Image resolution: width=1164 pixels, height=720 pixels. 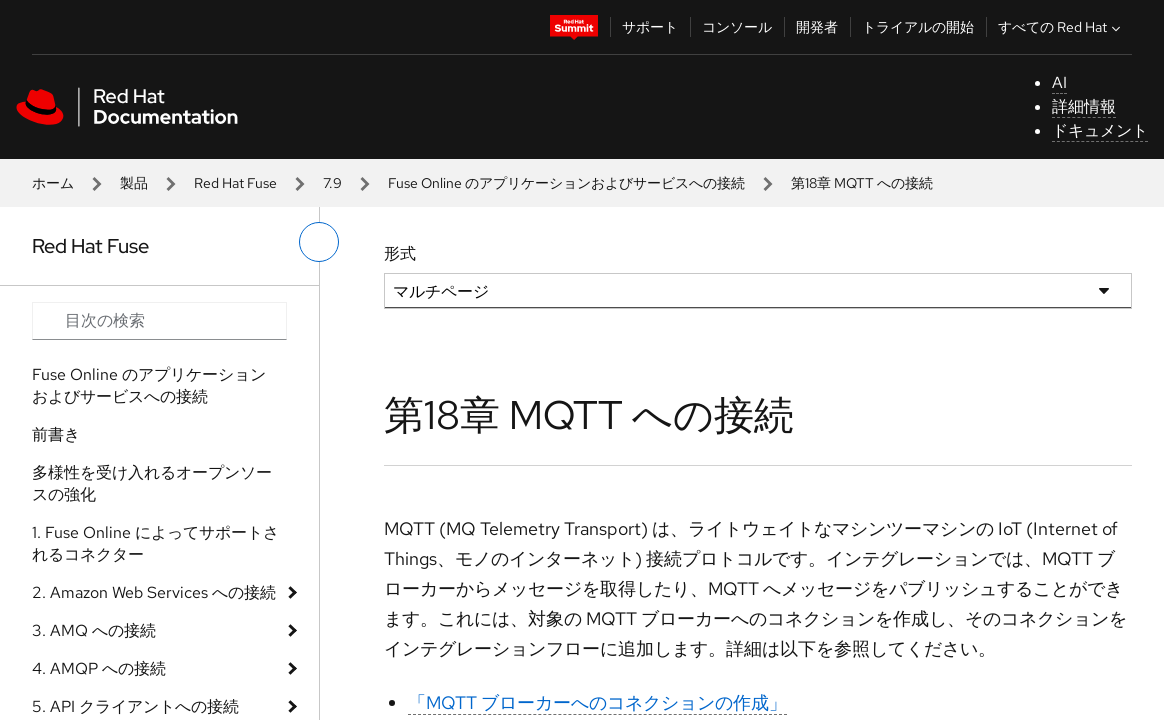 I want to click on ドキュメント, so click(x=1100, y=130).